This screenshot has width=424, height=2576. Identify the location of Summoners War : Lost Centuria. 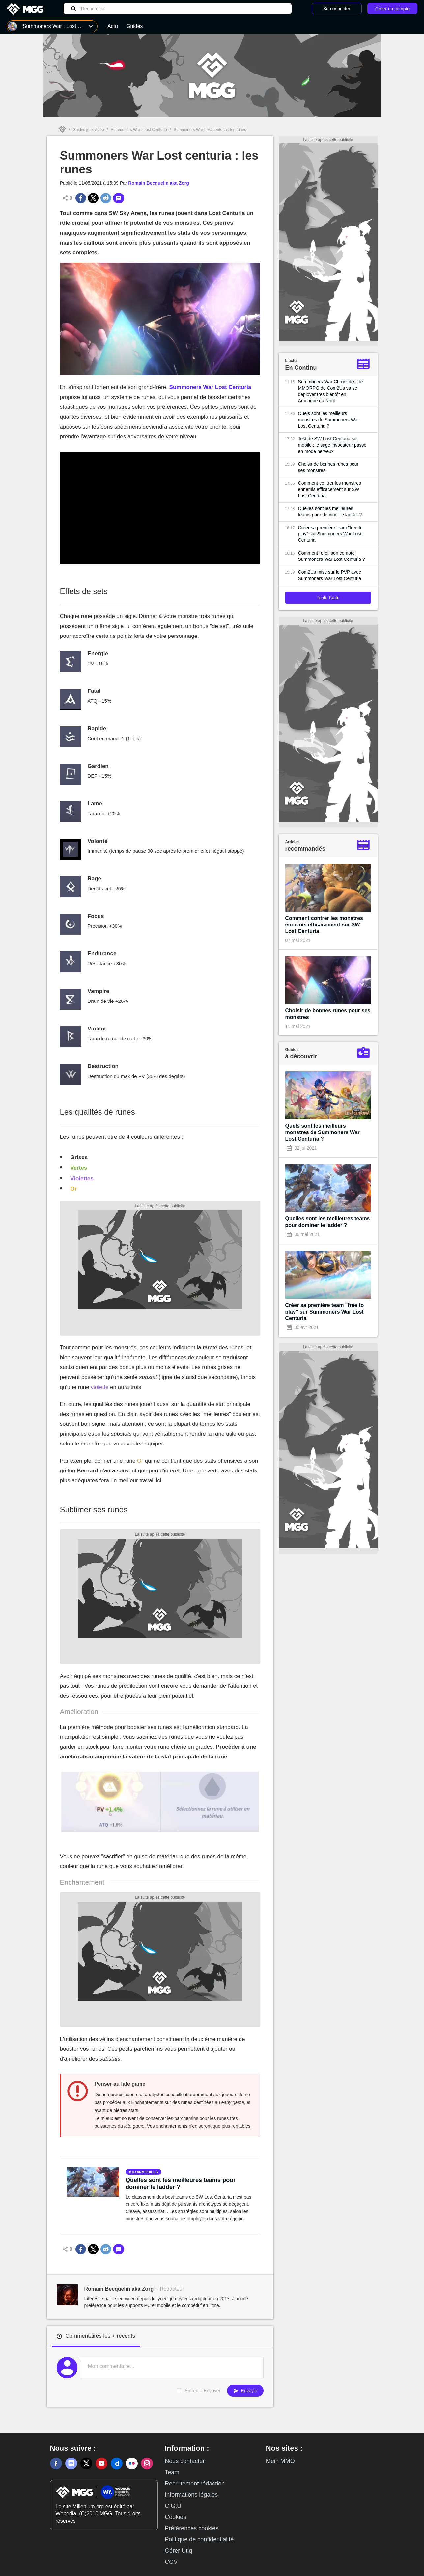
(139, 129).